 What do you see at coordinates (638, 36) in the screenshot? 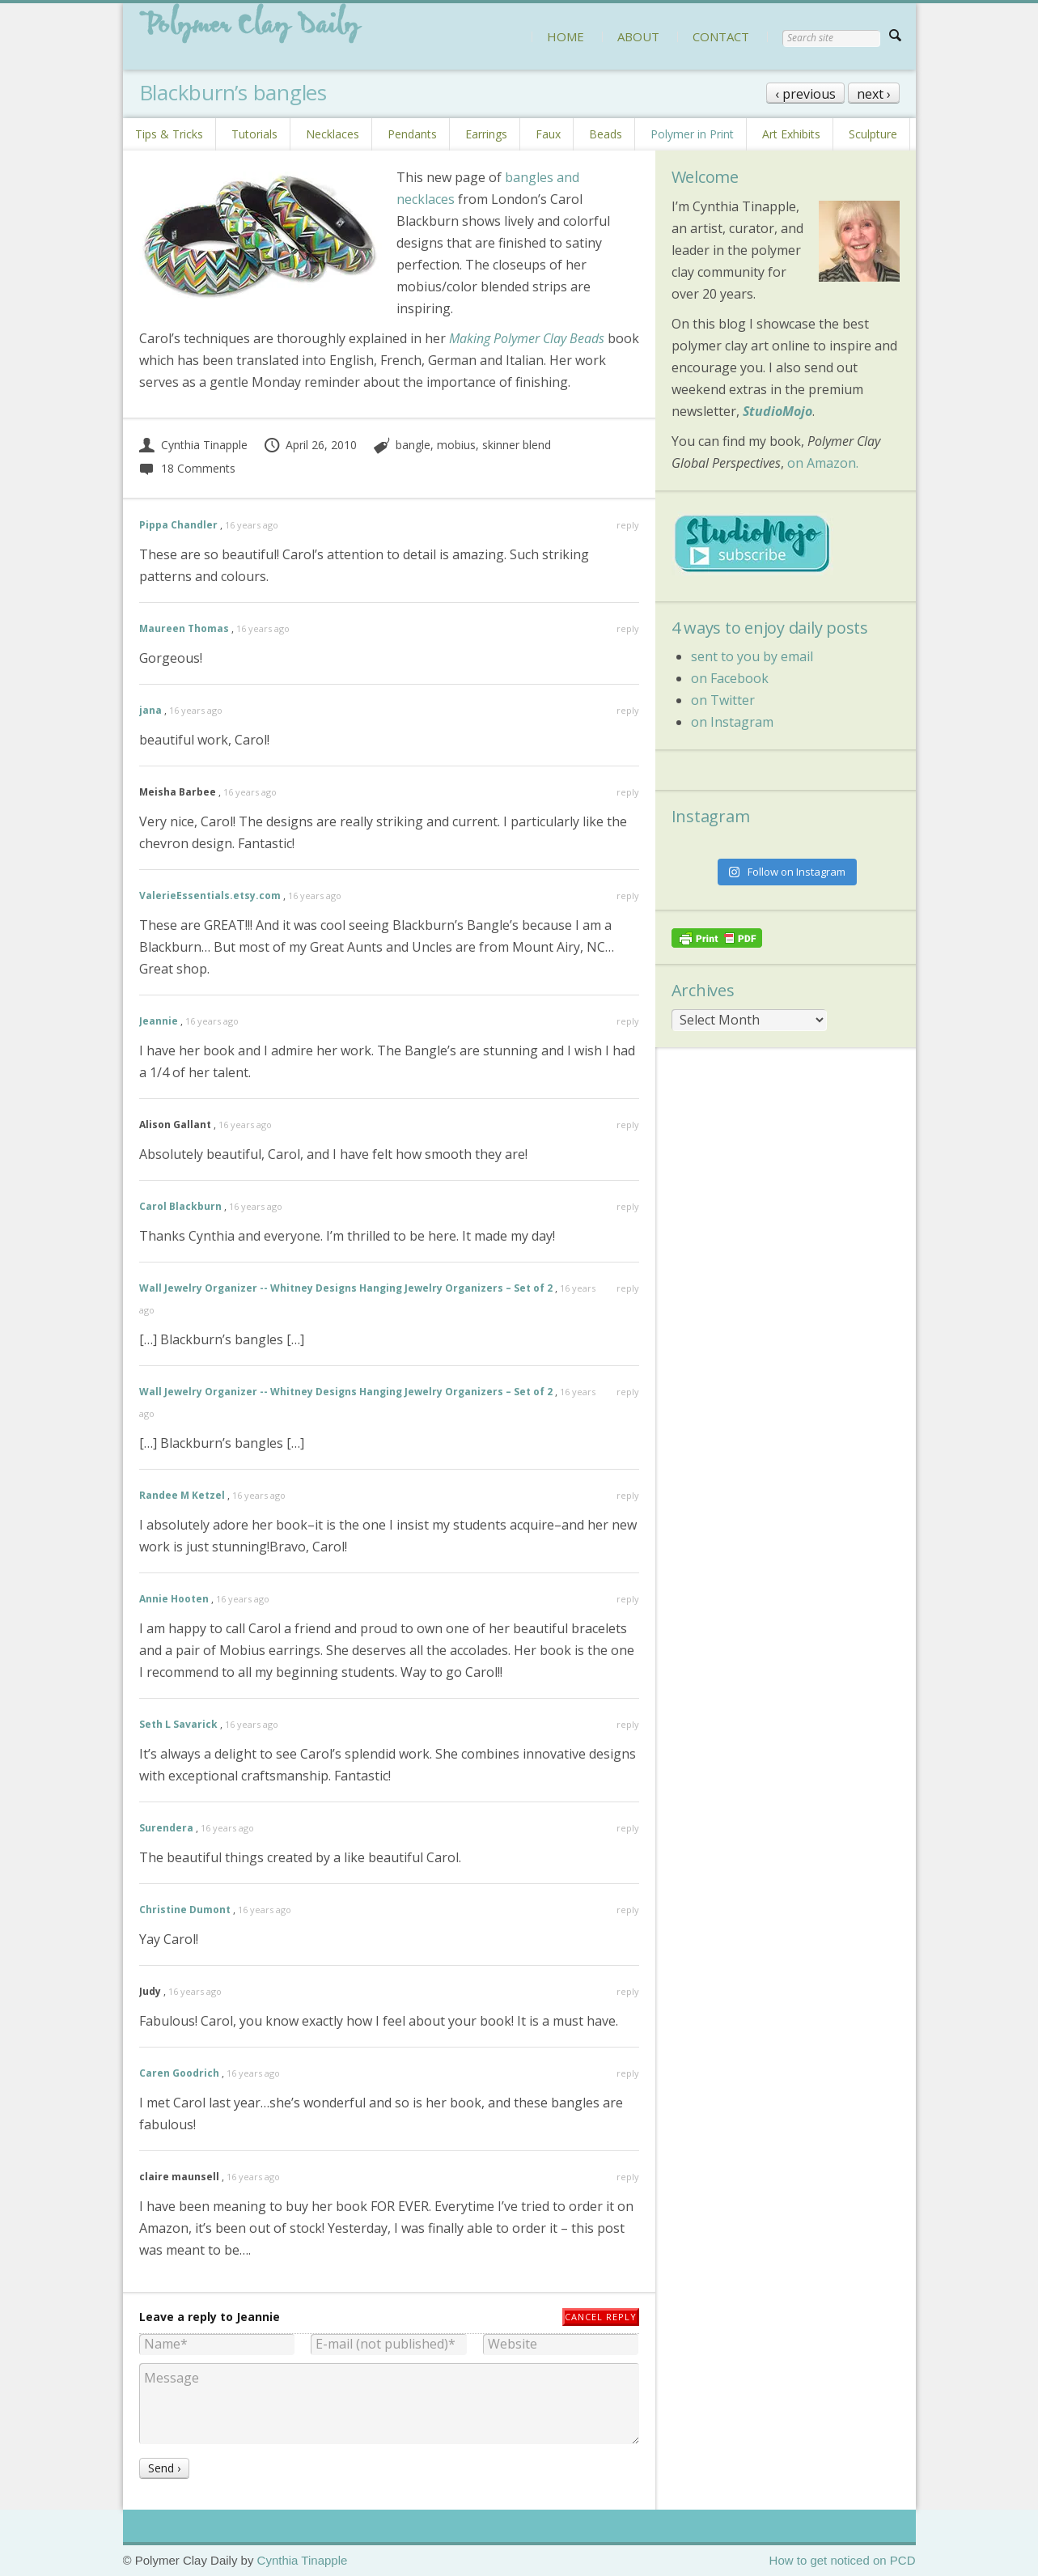
I see `ABOUT` at bounding box center [638, 36].